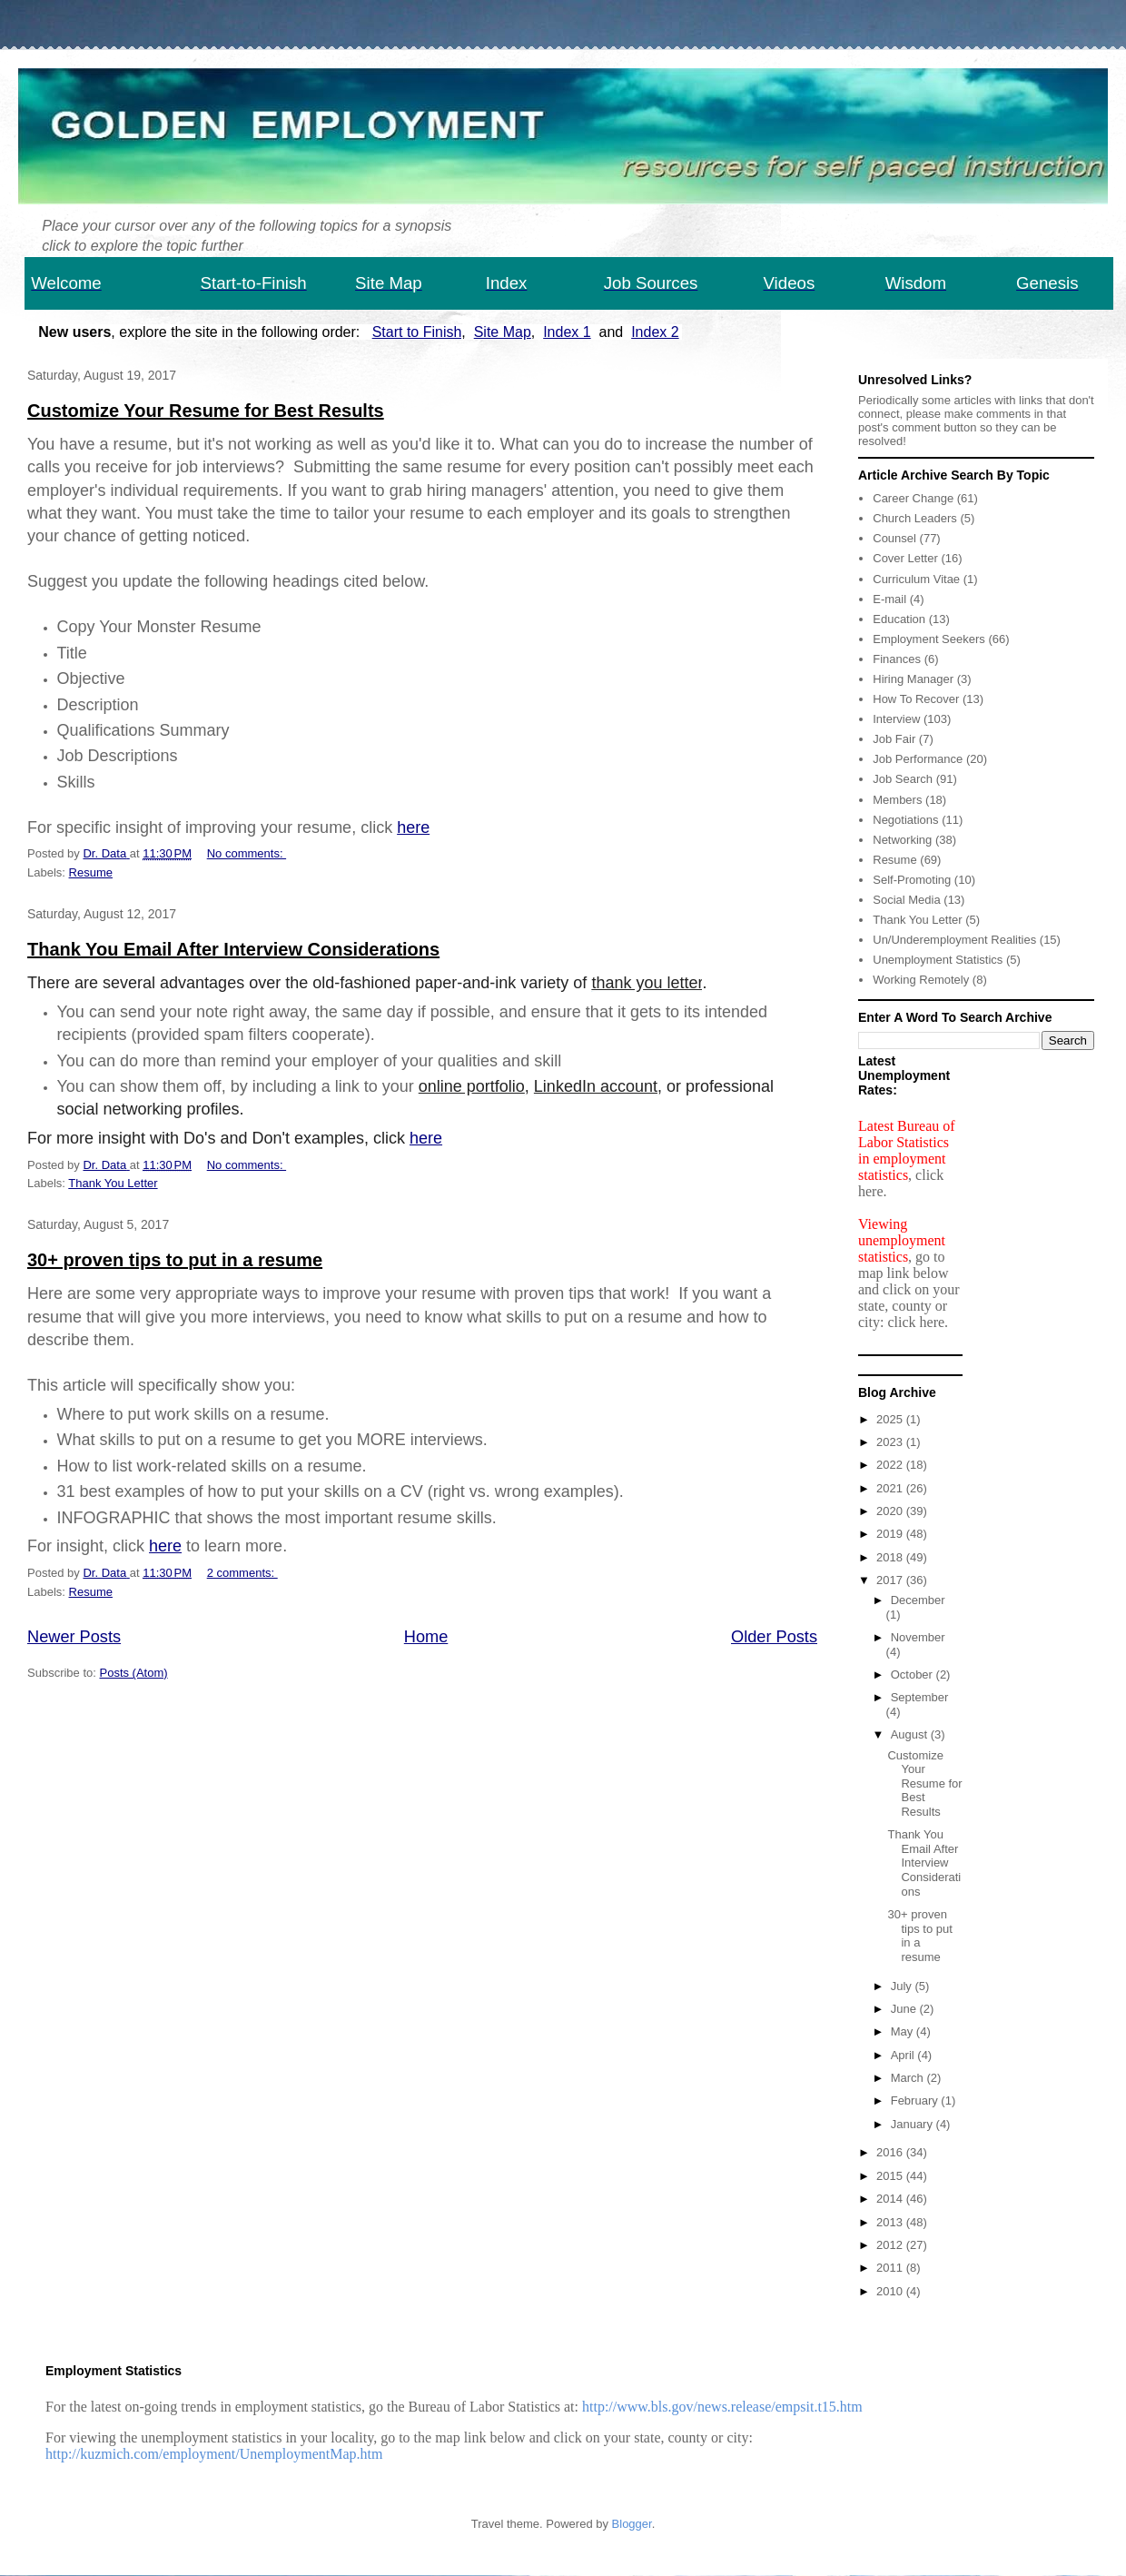 Image resolution: width=1126 pixels, height=2576 pixels. I want to click on May, so click(903, 2031).